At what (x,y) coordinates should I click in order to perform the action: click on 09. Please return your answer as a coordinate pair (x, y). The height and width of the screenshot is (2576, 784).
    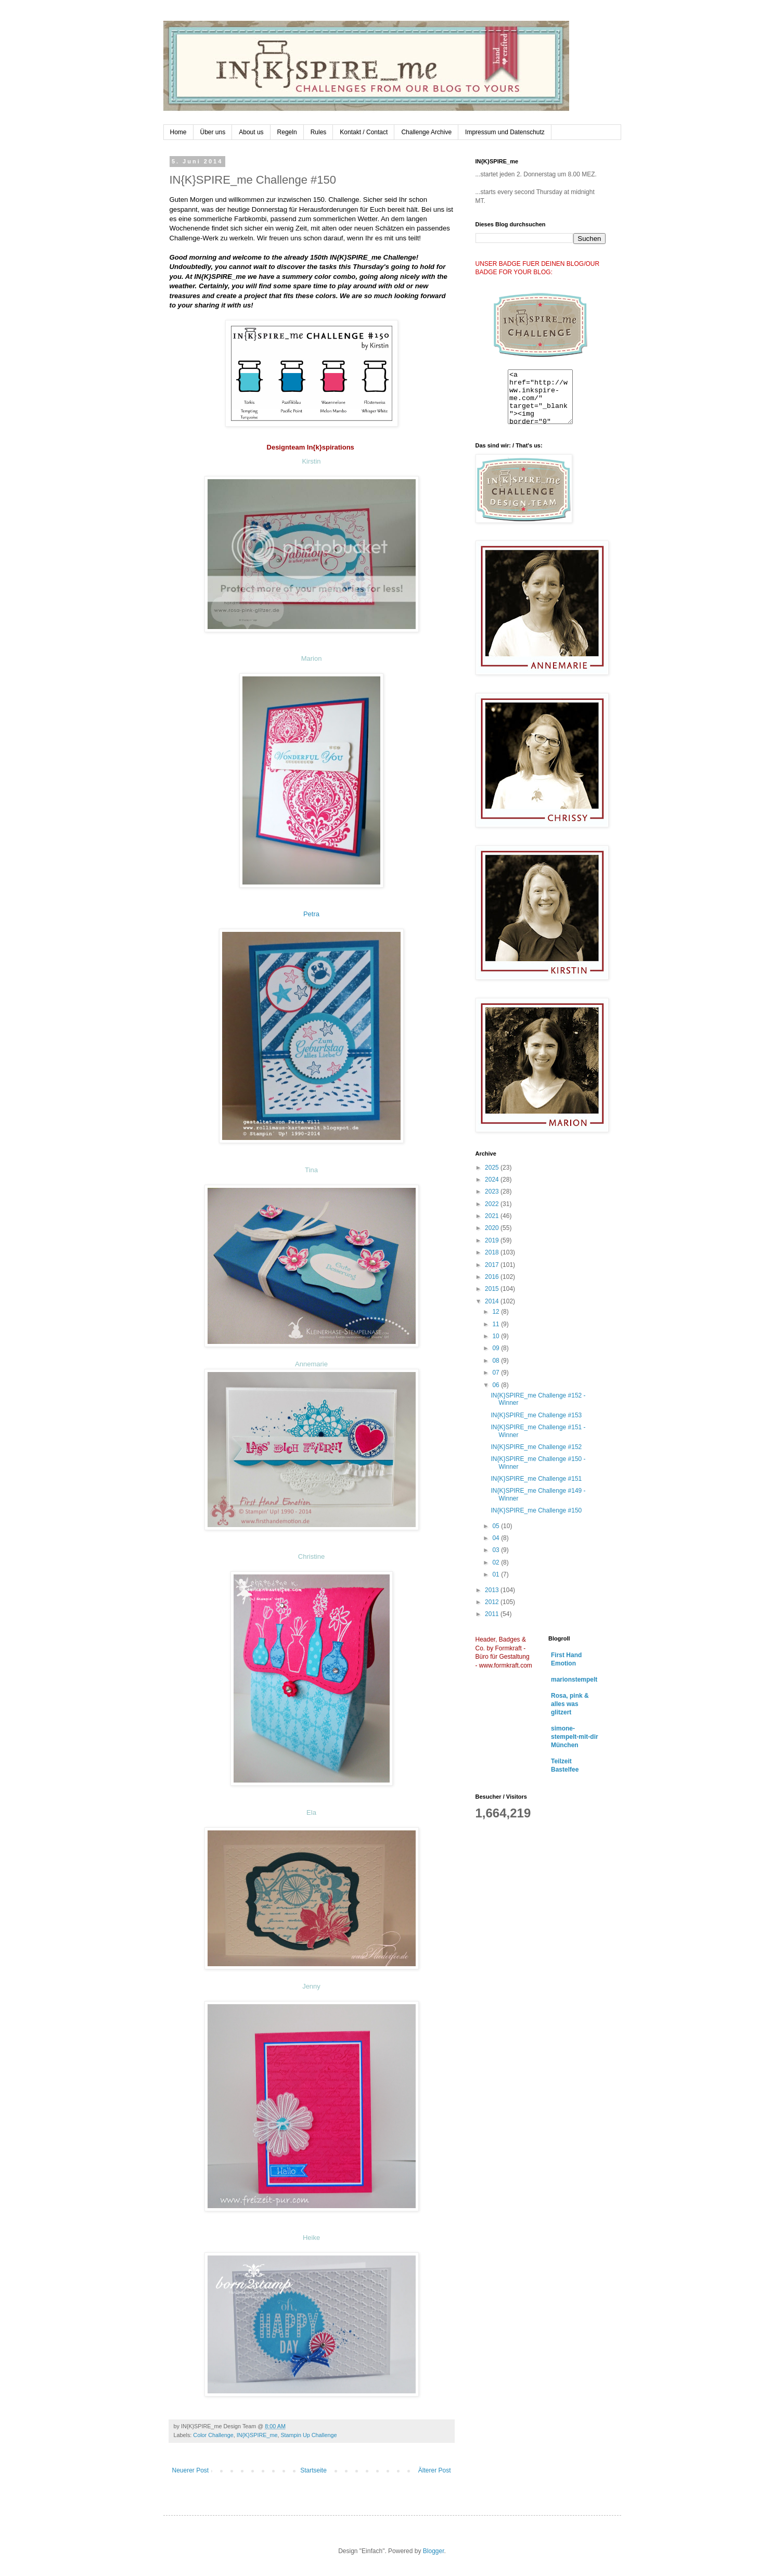
    Looking at the image, I should click on (496, 1348).